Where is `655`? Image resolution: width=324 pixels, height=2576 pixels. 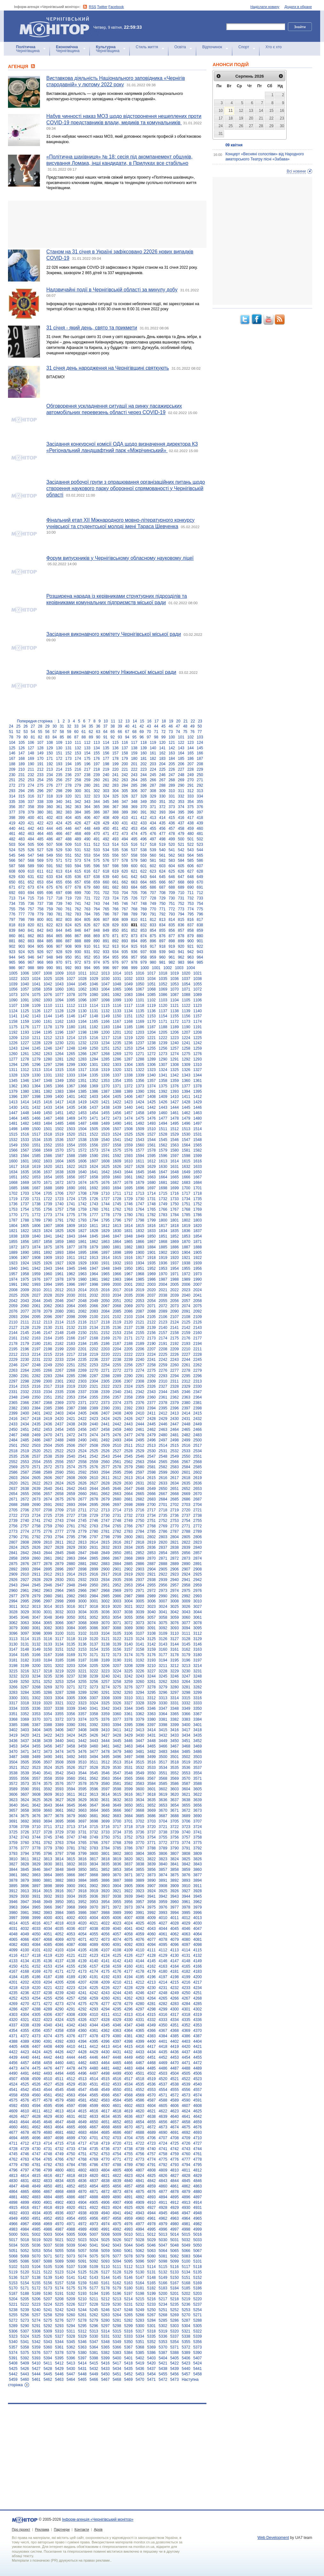 655 is located at coordinates (59, 882).